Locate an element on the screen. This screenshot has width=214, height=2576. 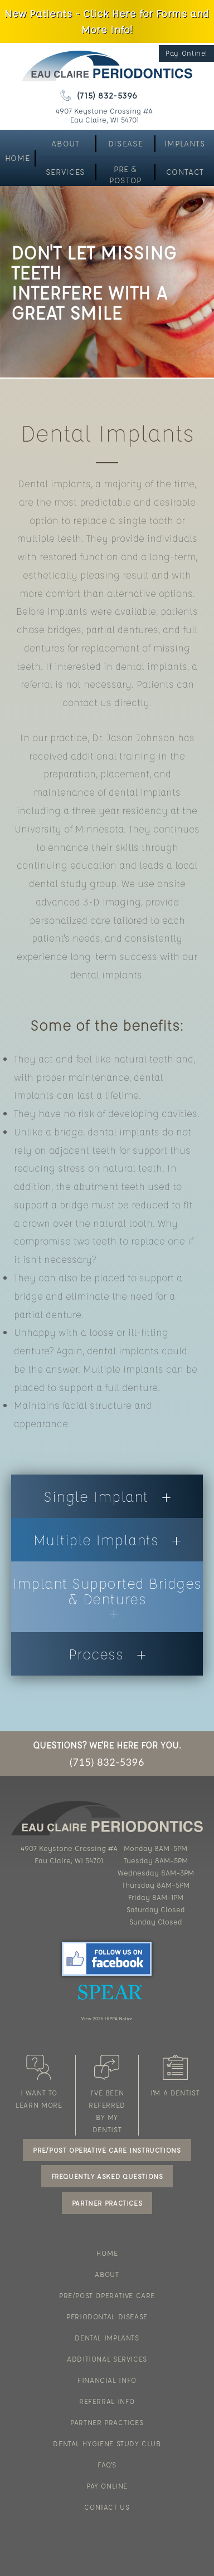
DISEASE is located at coordinates (125, 143).